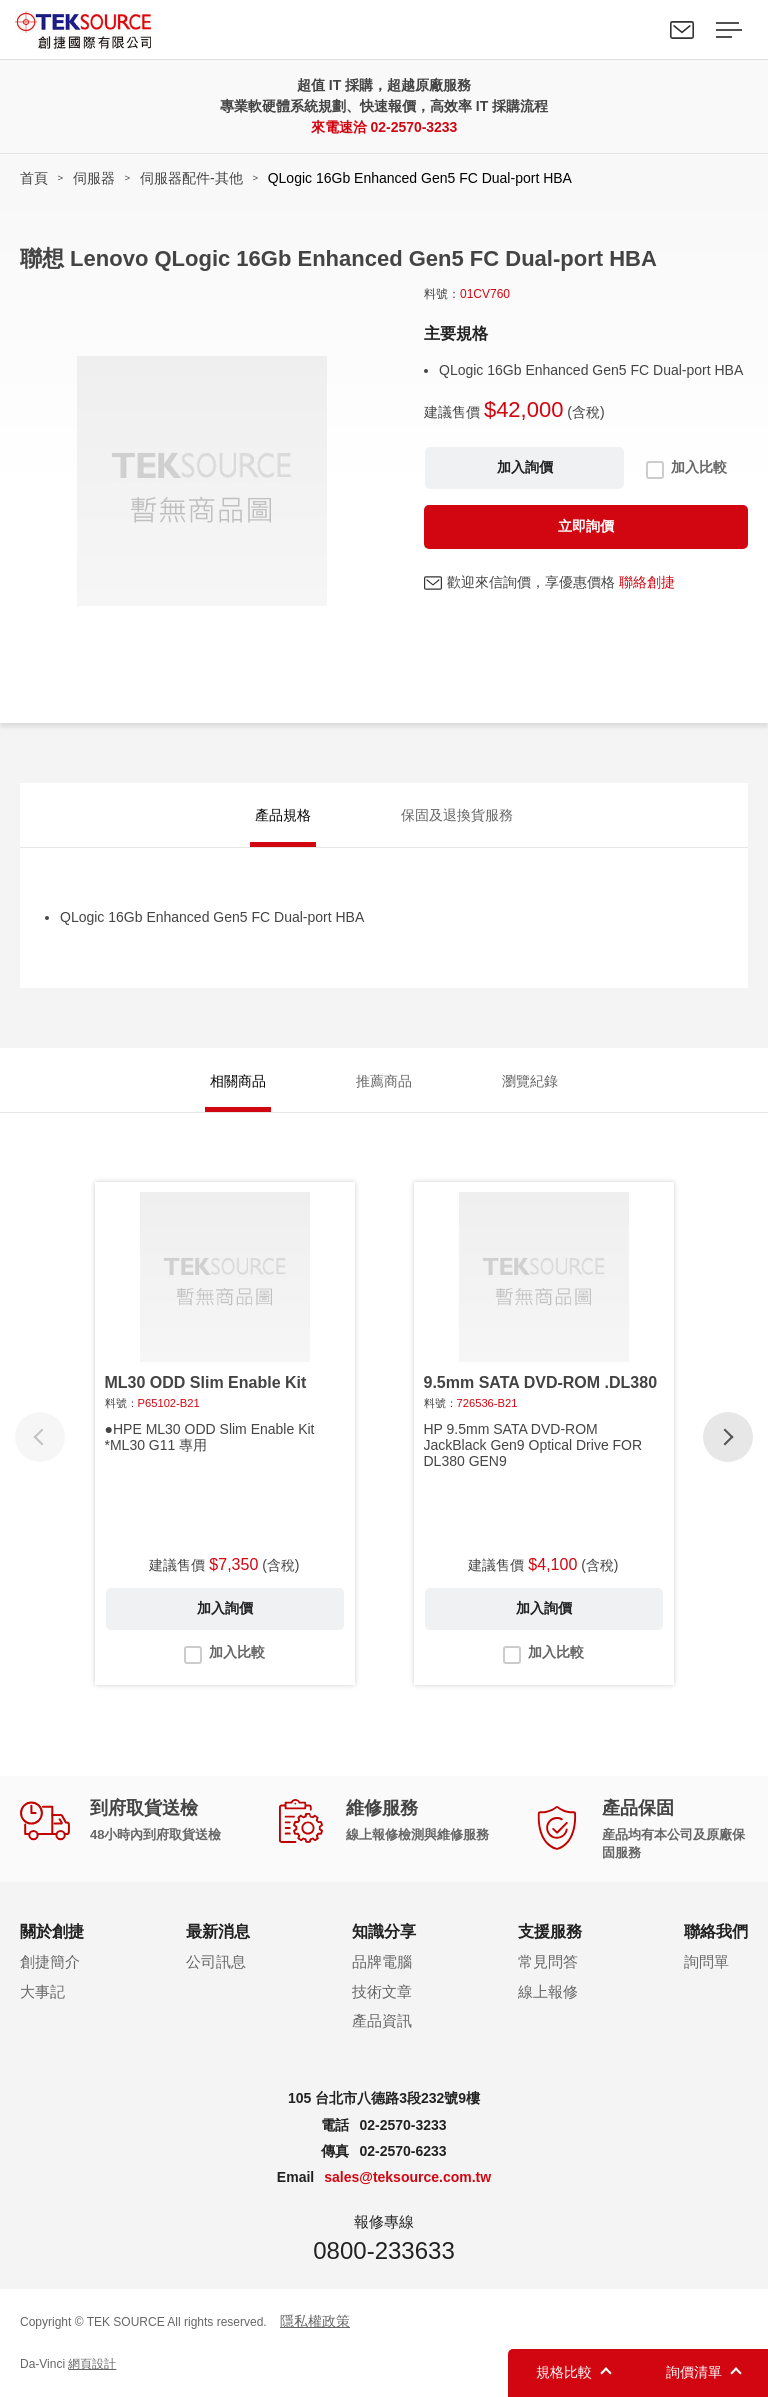 This screenshot has height=2397, width=768. Describe the element at coordinates (383, 2251) in the screenshot. I see `0800-233633` at that location.